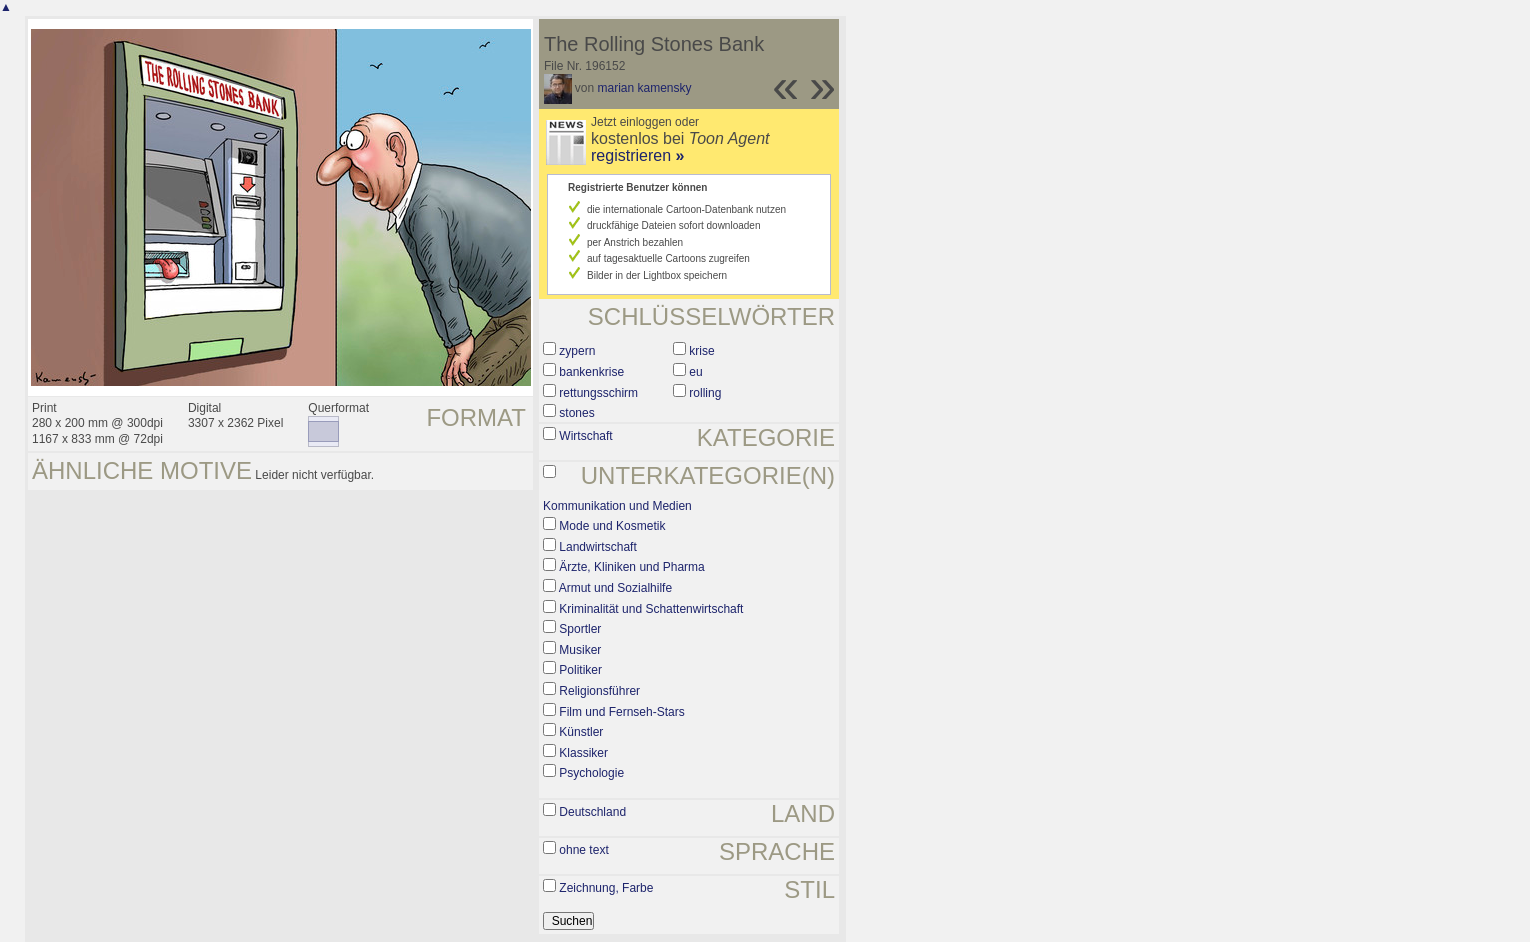 The height and width of the screenshot is (942, 1530). I want to click on krise, so click(701, 351).